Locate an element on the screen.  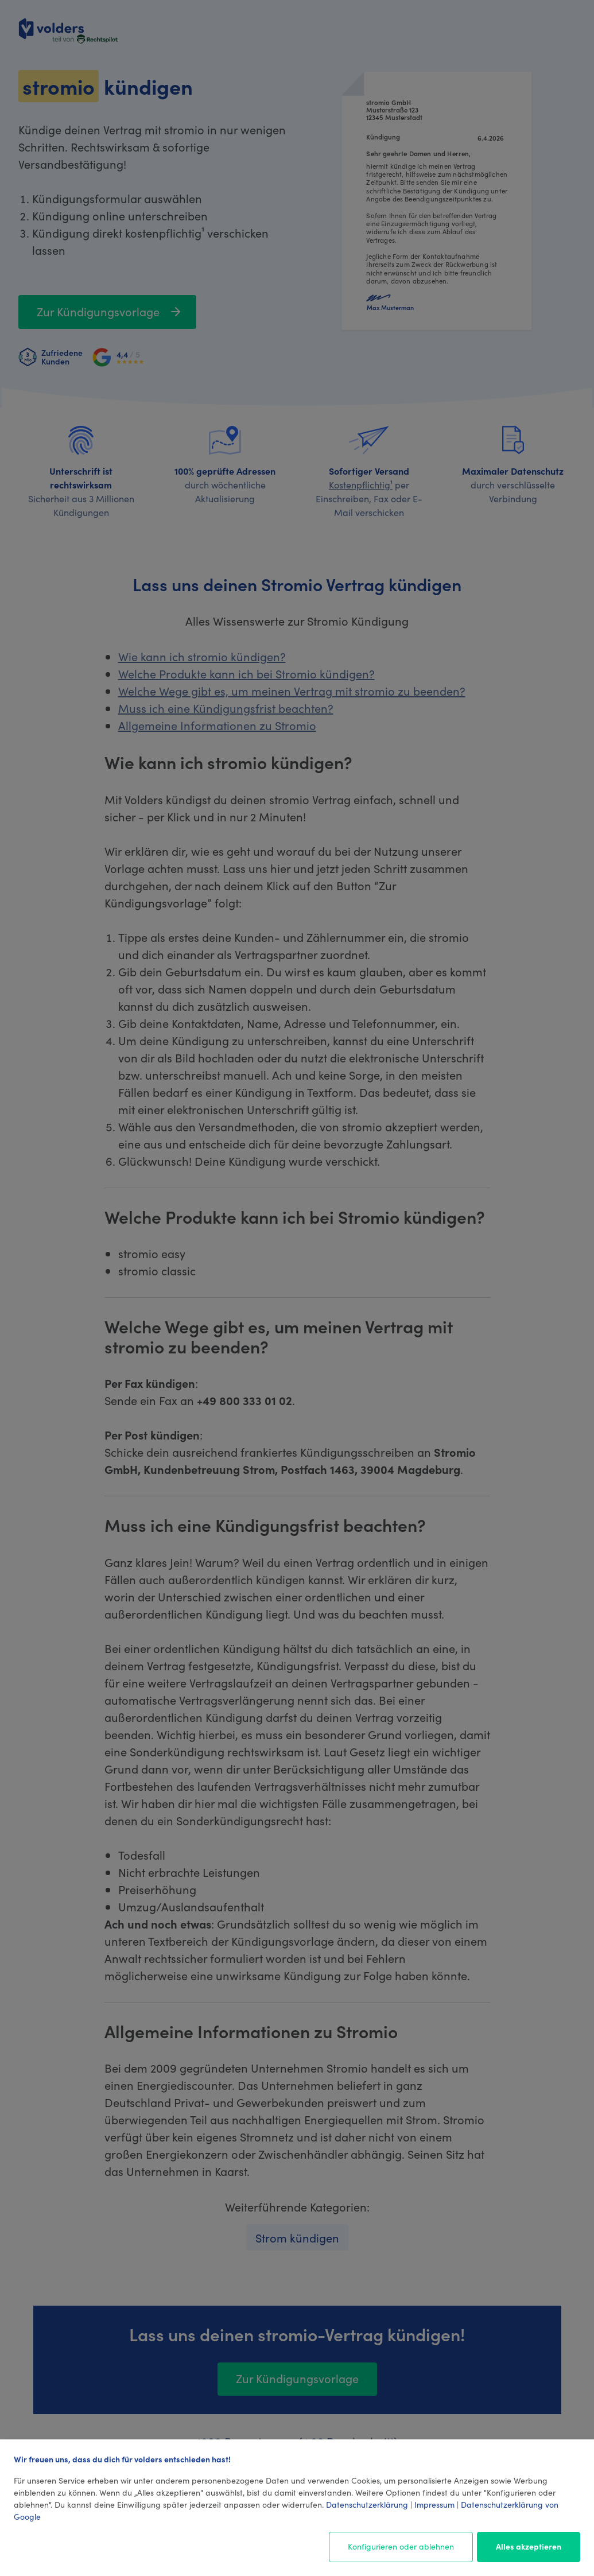
Alles akzeptieren is located at coordinates (528, 2546).